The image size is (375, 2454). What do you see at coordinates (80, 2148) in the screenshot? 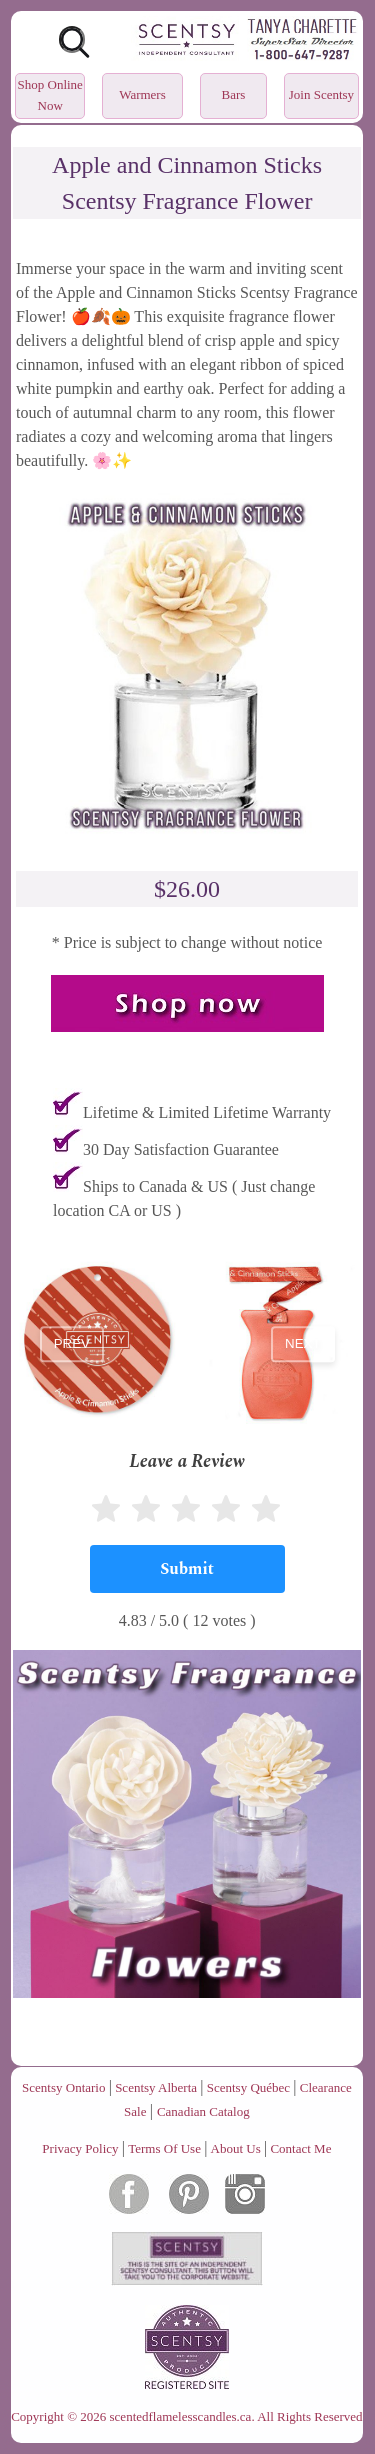
I see `Privacy Policy` at bounding box center [80, 2148].